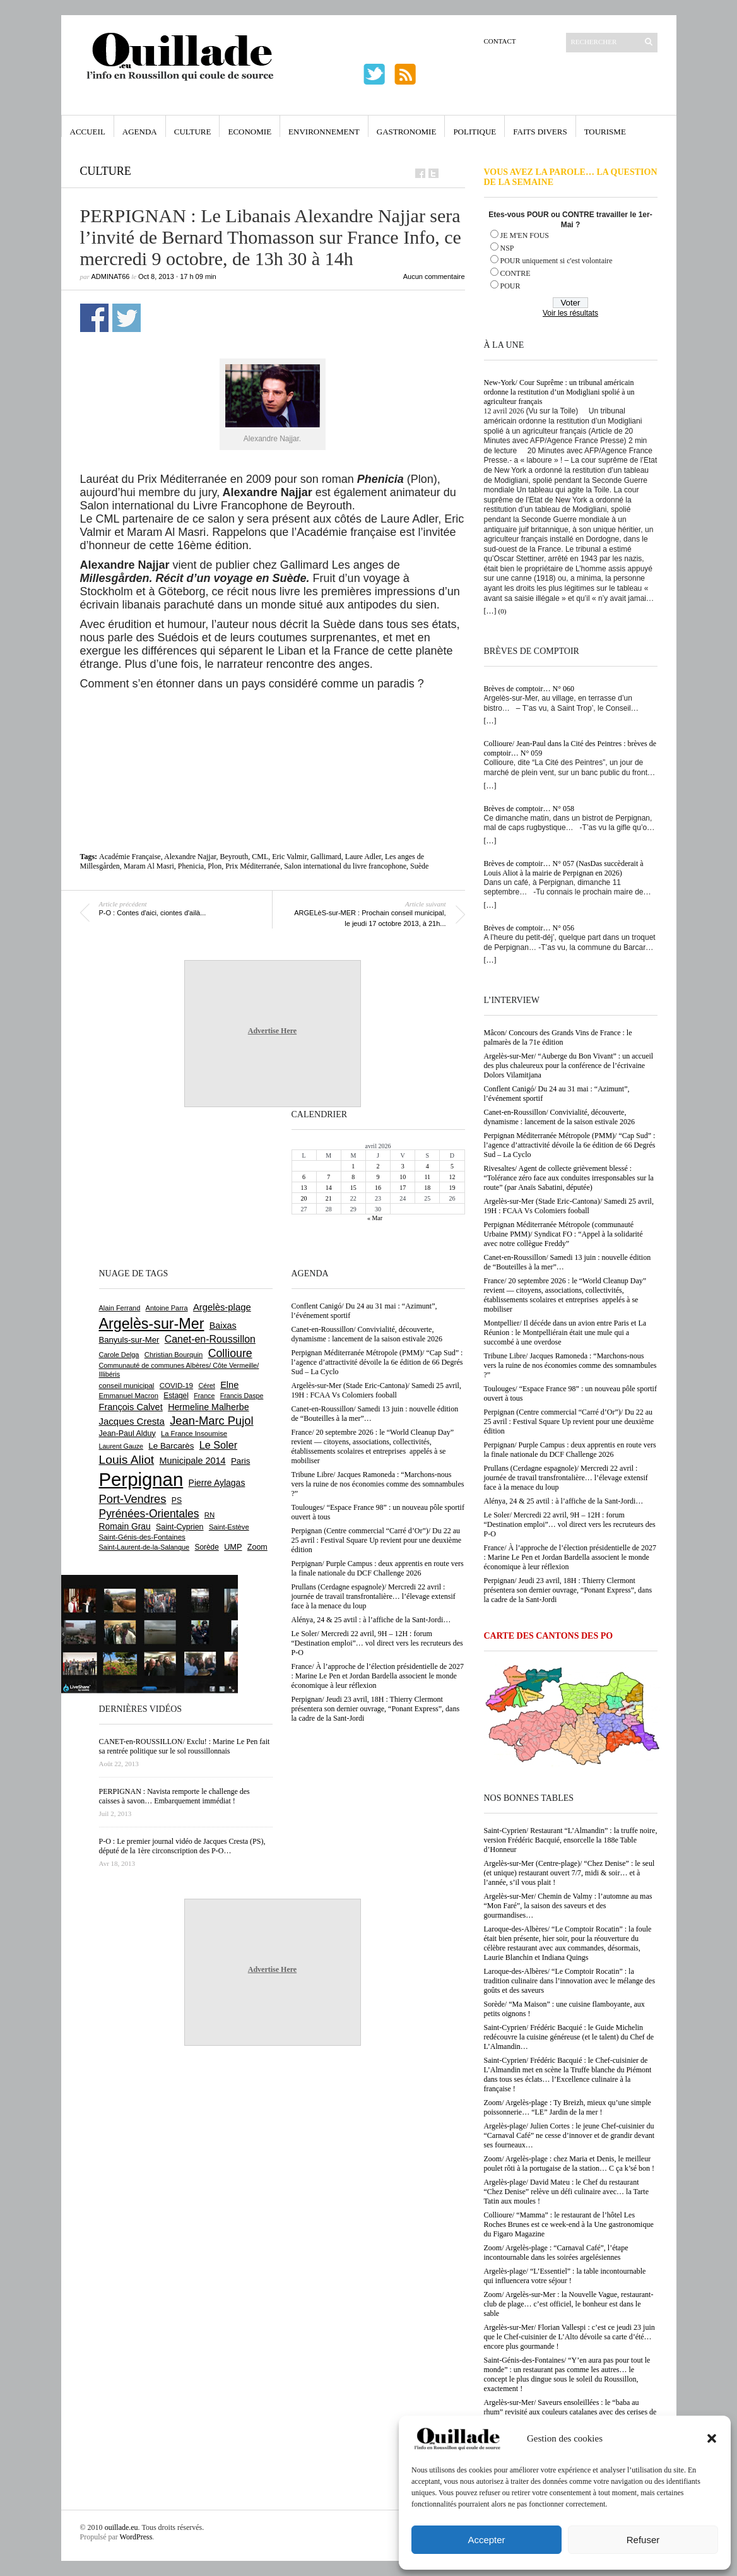 The height and width of the screenshot is (2576, 737). I want to click on Argelès-sur-Mer/ Chemin de Valmy : l’automne au mas “Mon Faré”, la saison des saveurs et des gourmandises…, so click(568, 1906).